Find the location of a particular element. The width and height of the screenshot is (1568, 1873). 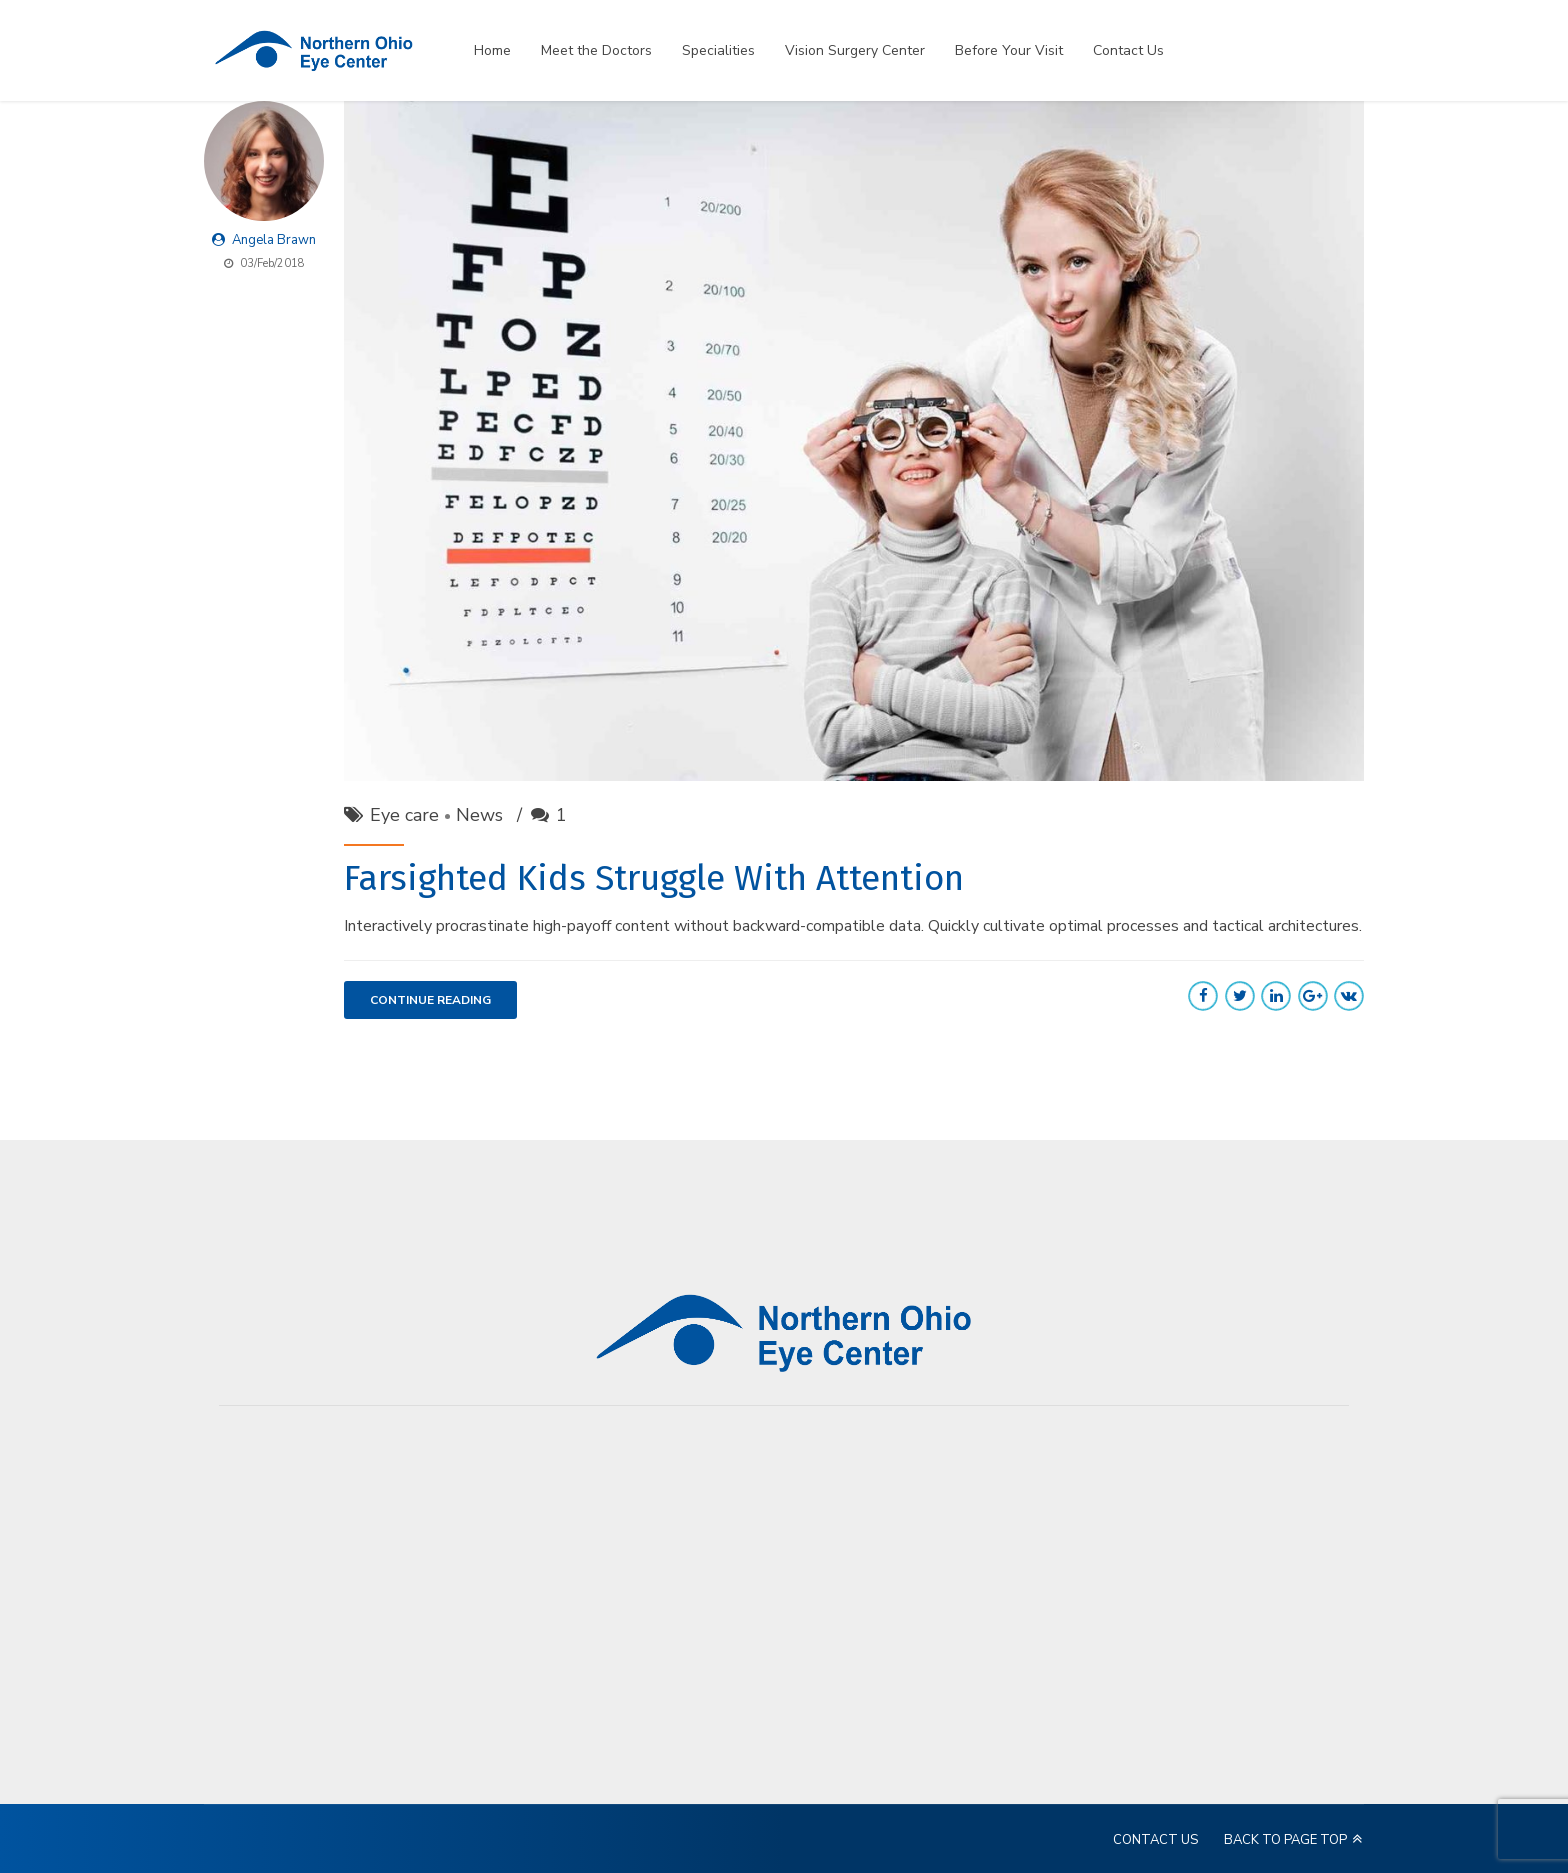

Home is located at coordinates (492, 50).